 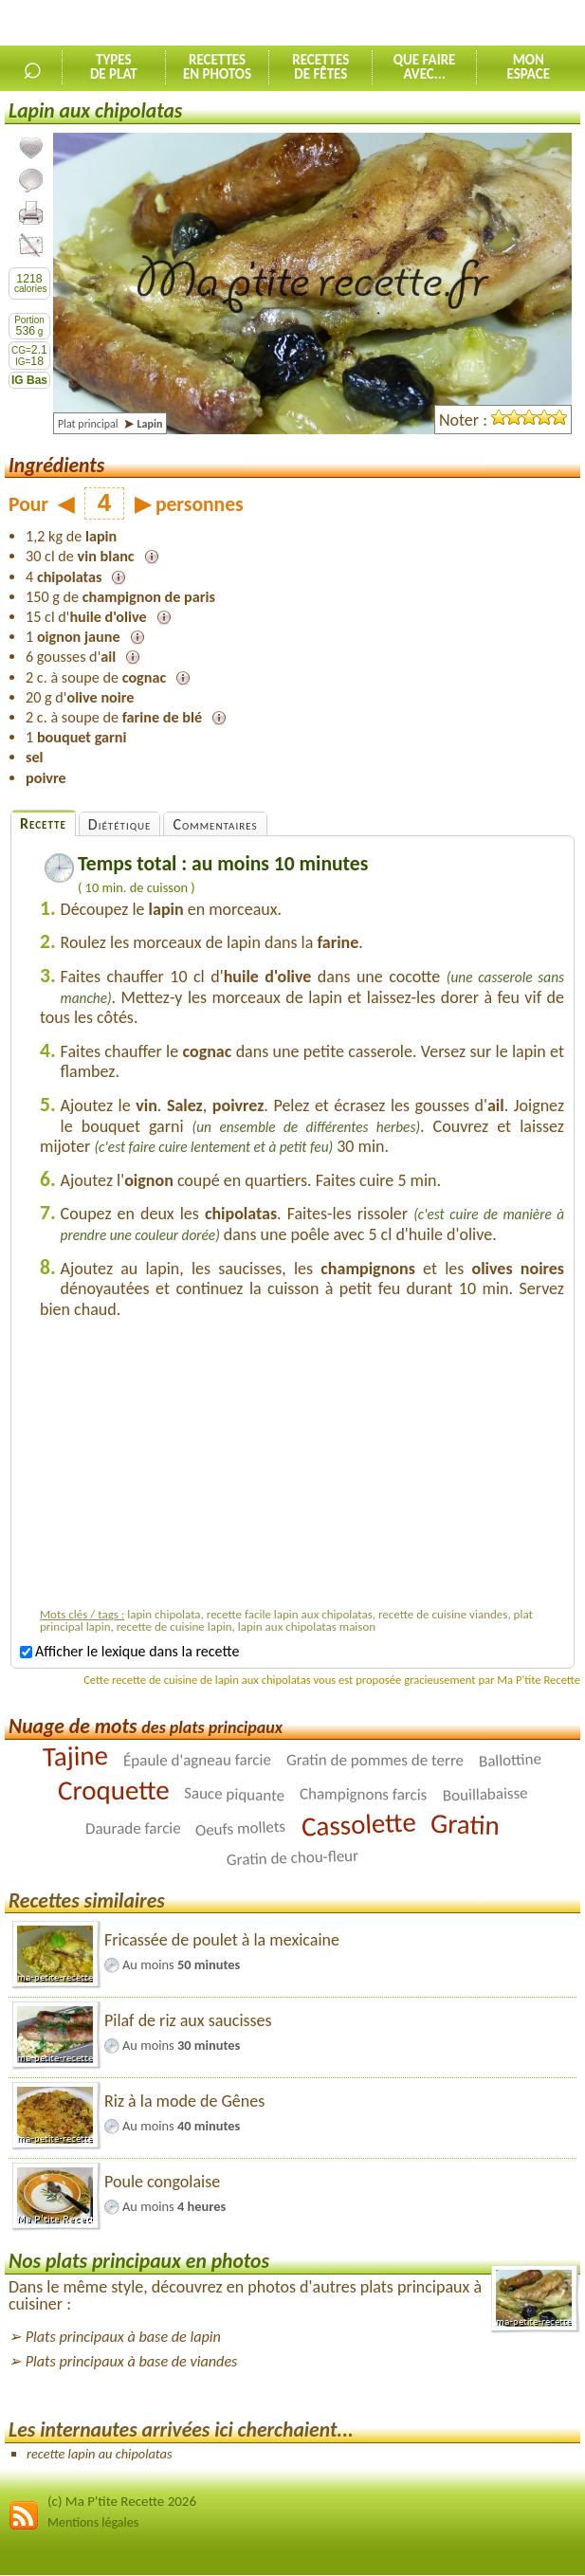 What do you see at coordinates (293, 1857) in the screenshot?
I see `Gratin de chou-fleur` at bounding box center [293, 1857].